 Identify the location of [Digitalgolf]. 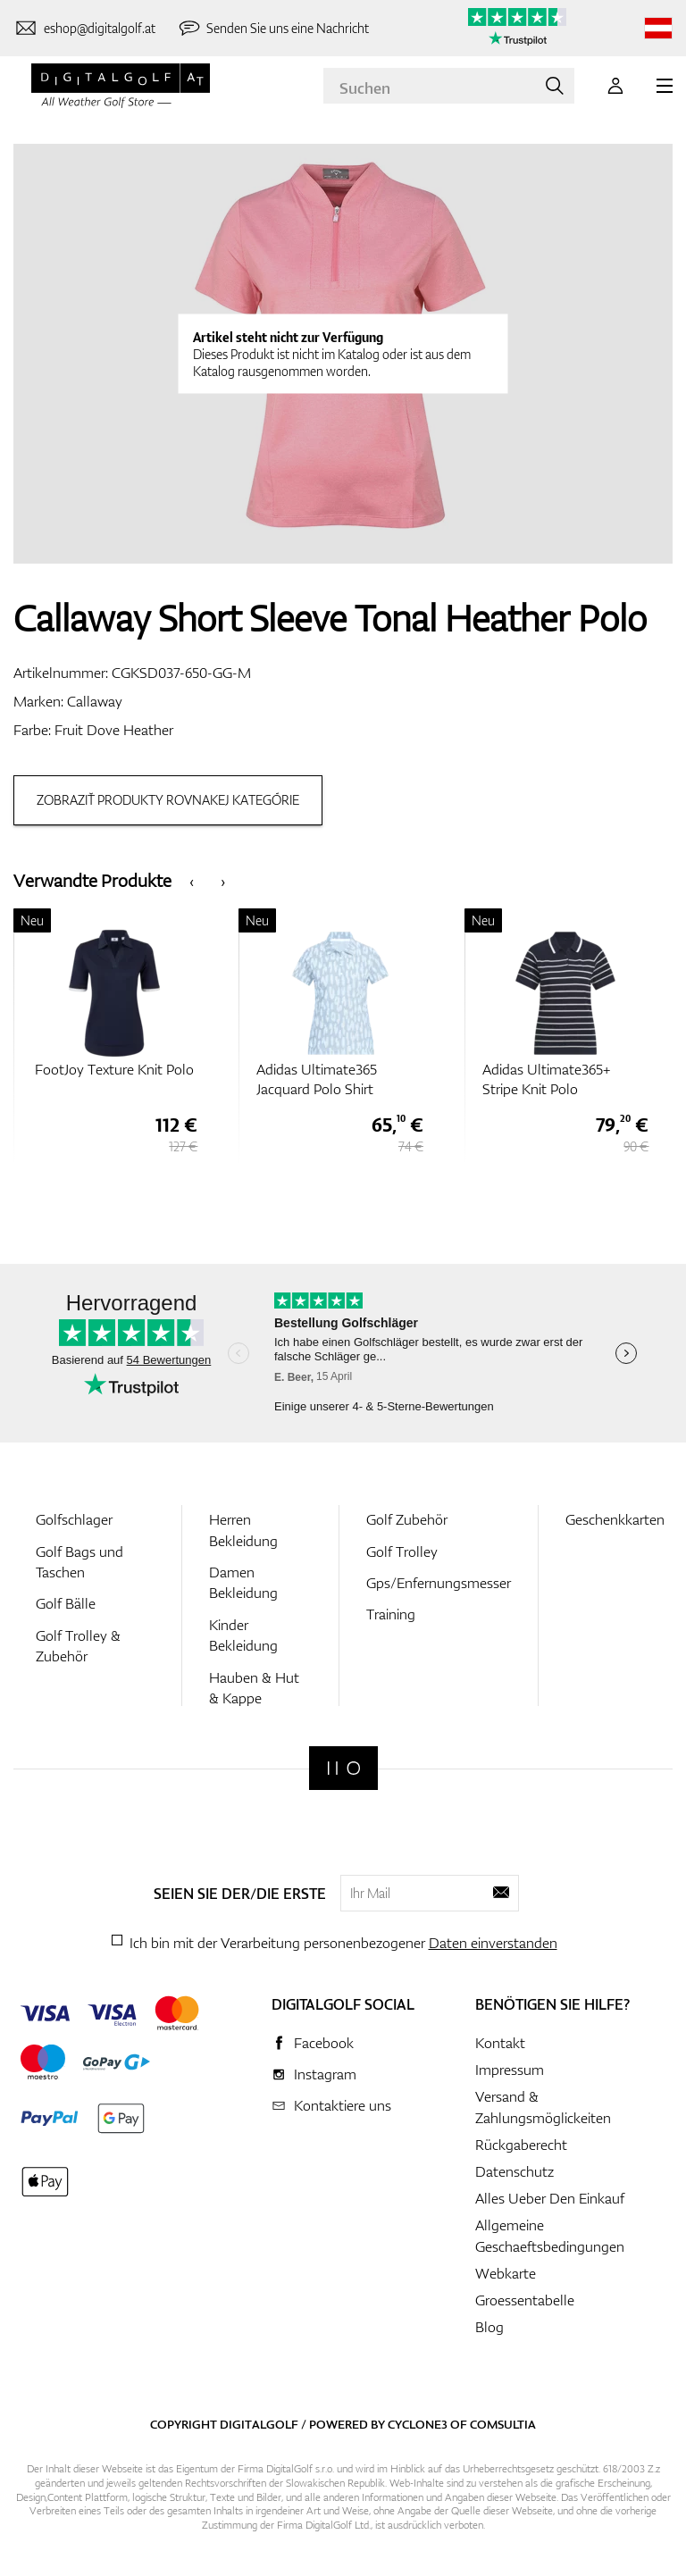
(343, 1768).